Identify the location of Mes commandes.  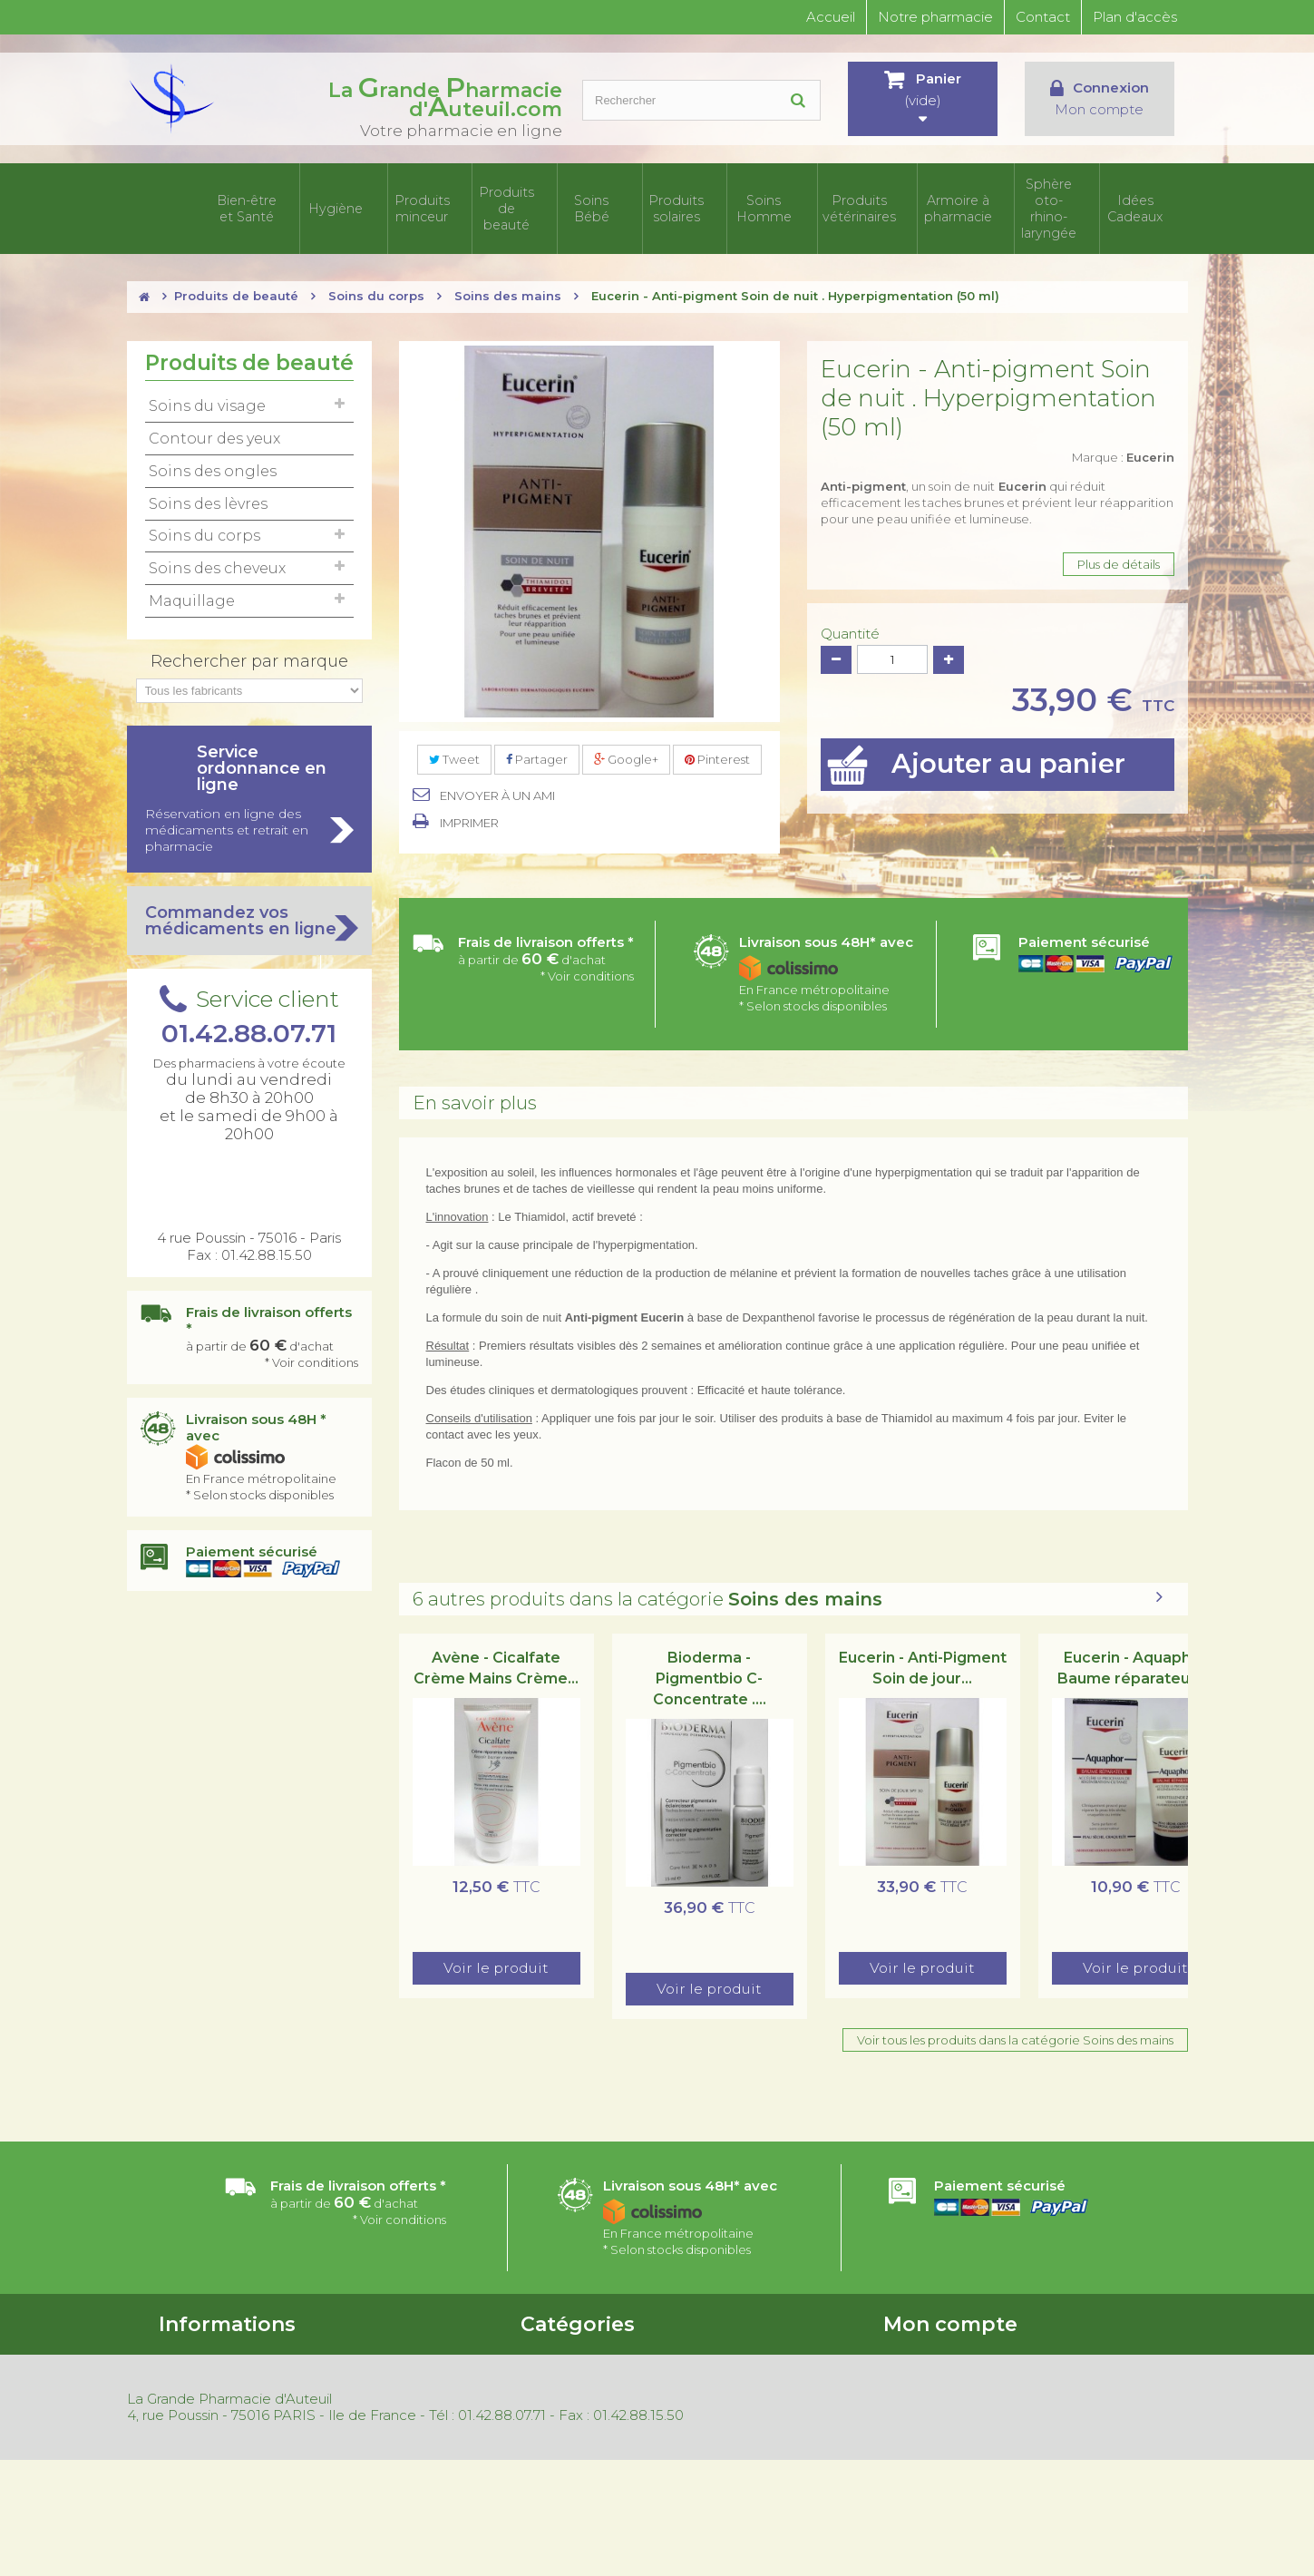
(933, 2342).